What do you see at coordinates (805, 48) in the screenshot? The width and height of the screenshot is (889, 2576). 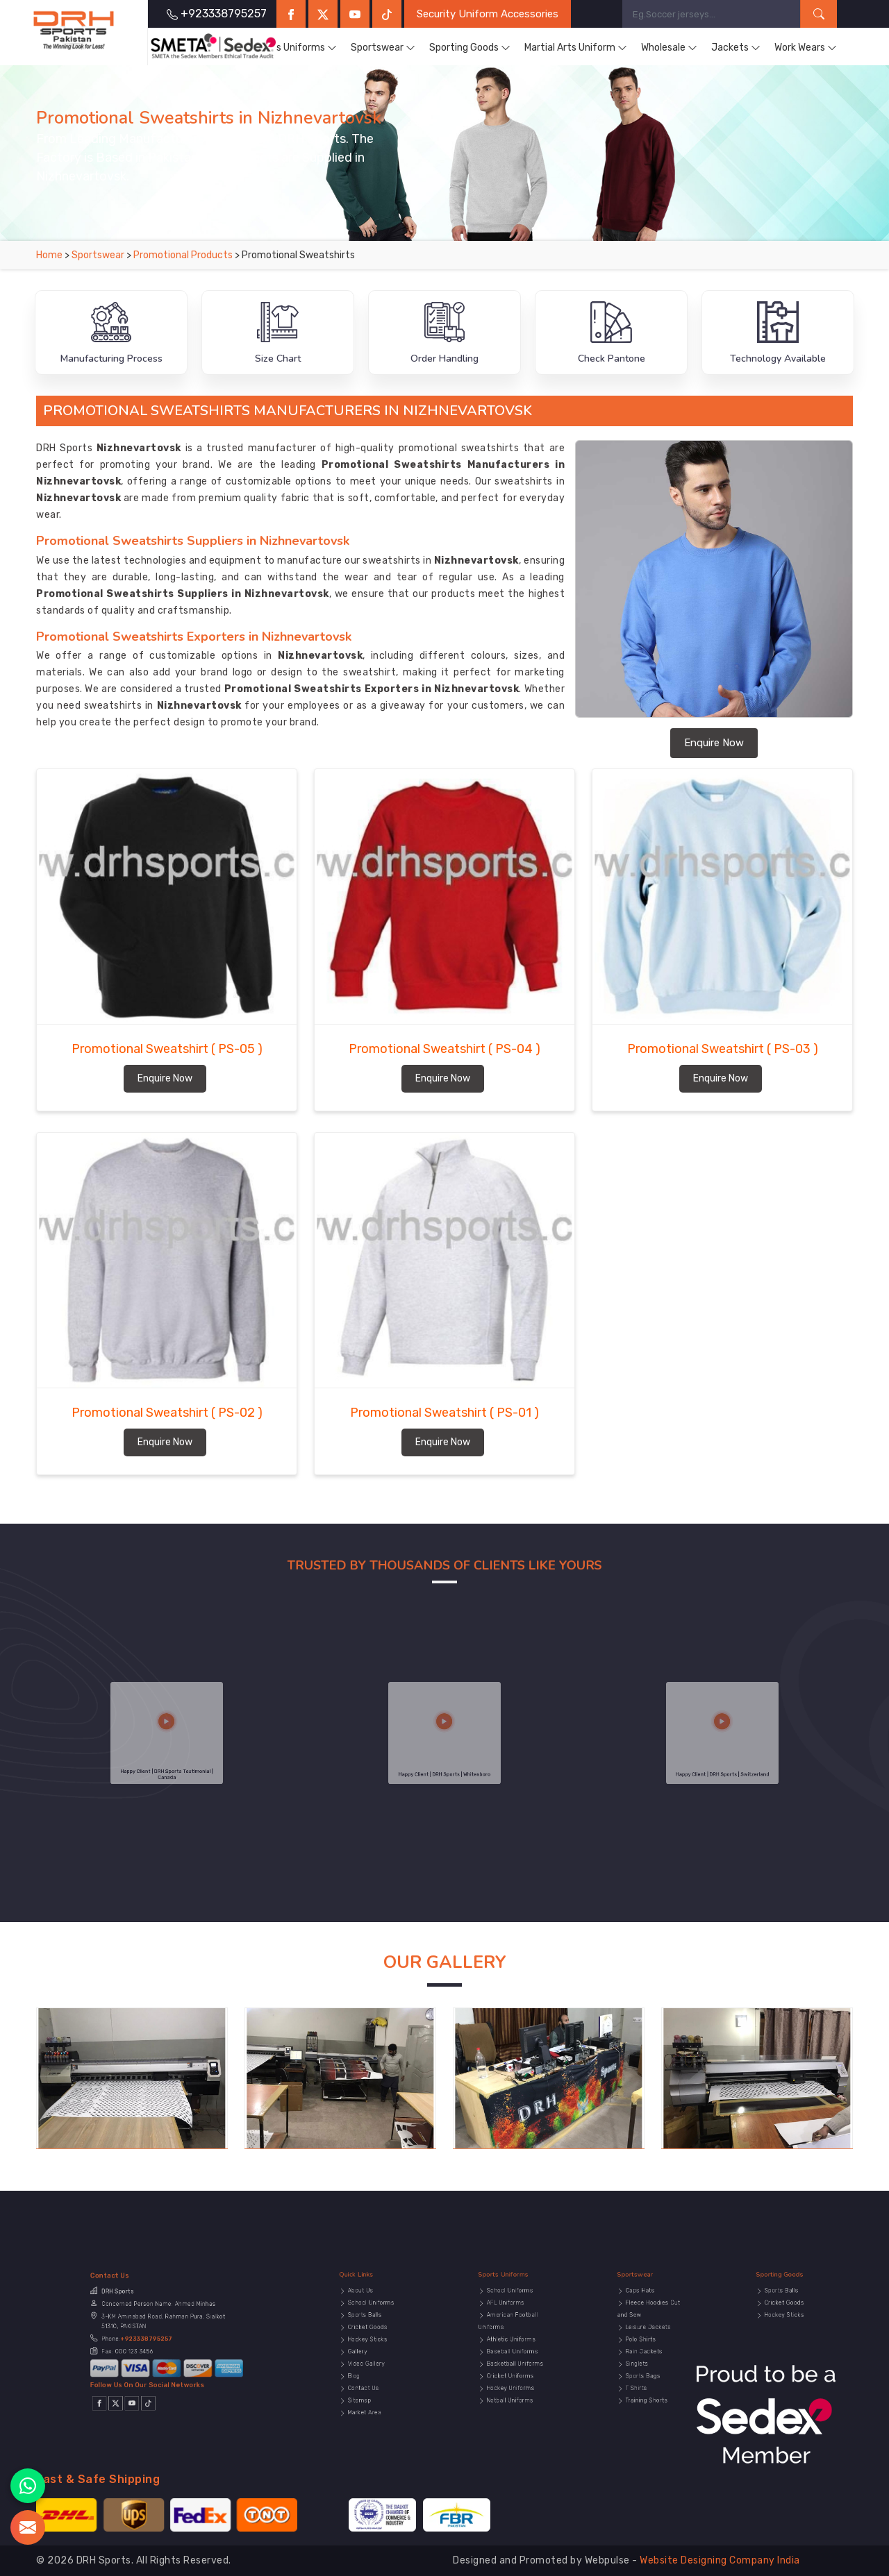 I see `Work Wears` at bounding box center [805, 48].